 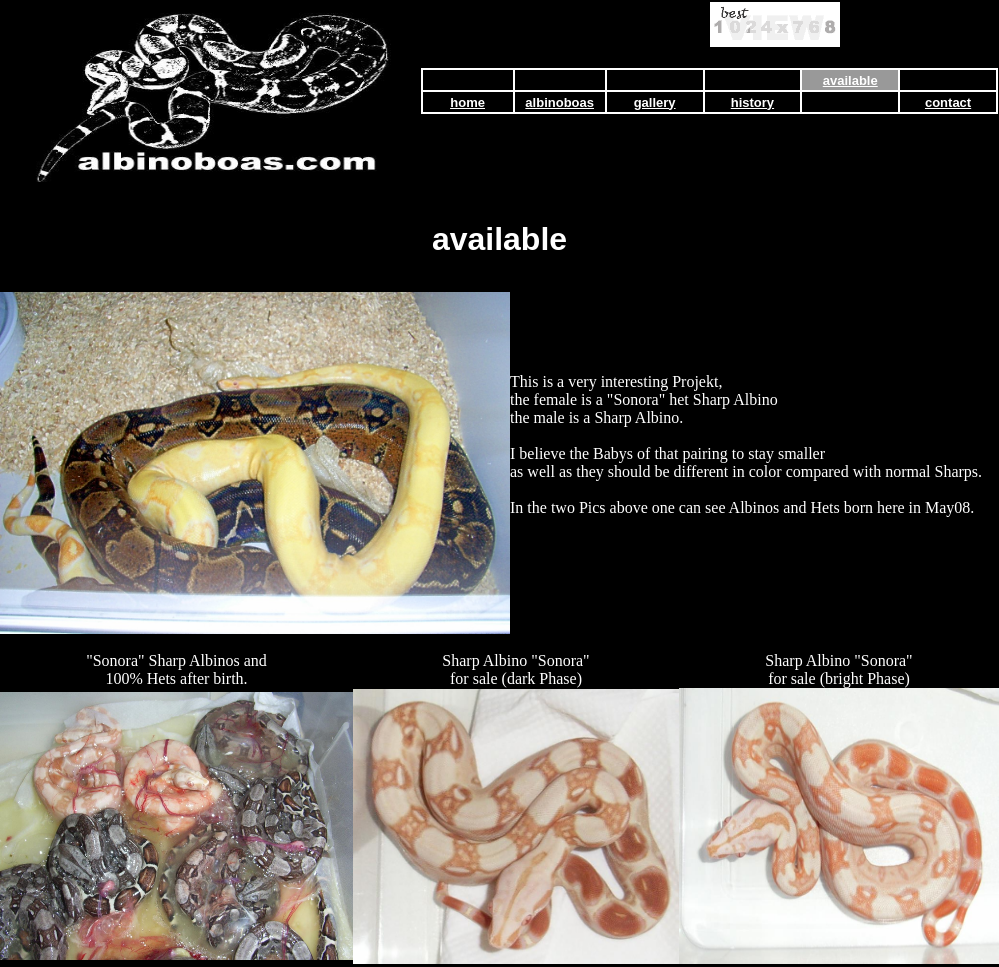 I want to click on home, so click(x=467, y=102).